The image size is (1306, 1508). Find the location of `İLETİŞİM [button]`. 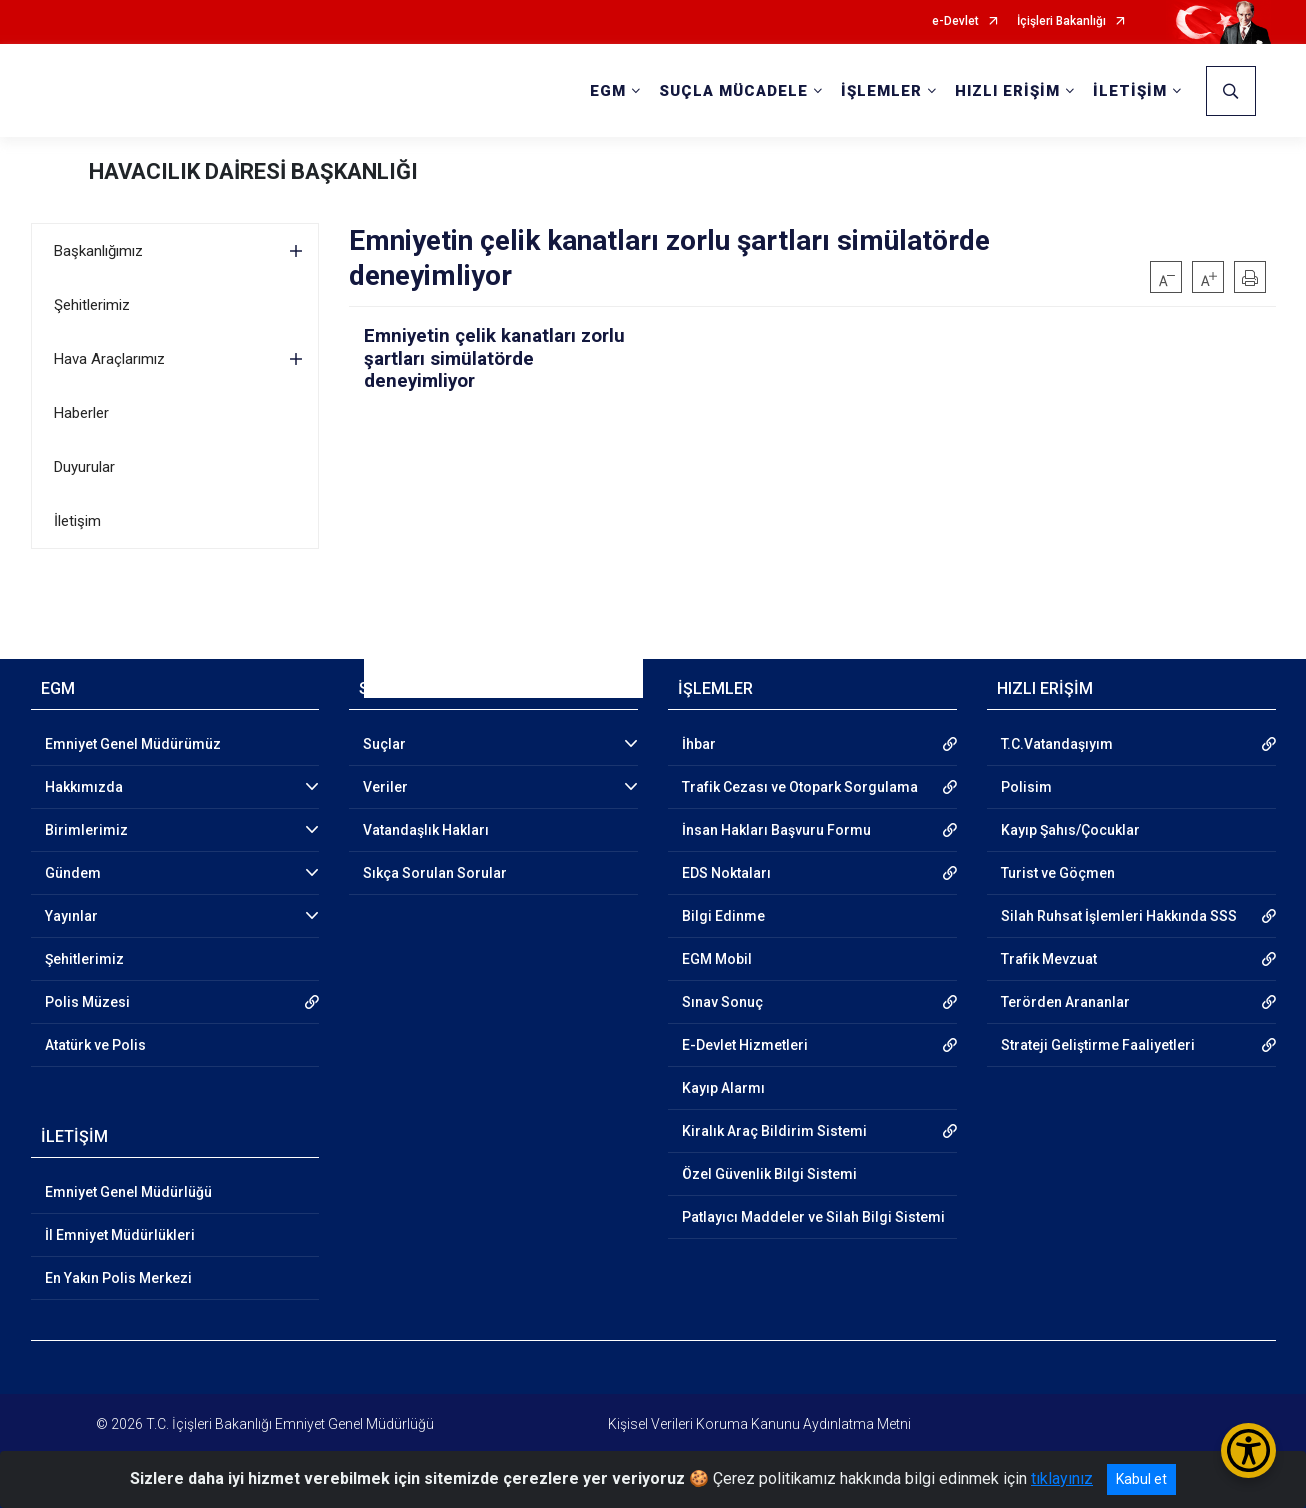

İLETİŞİM [button] is located at coordinates (1130, 91).